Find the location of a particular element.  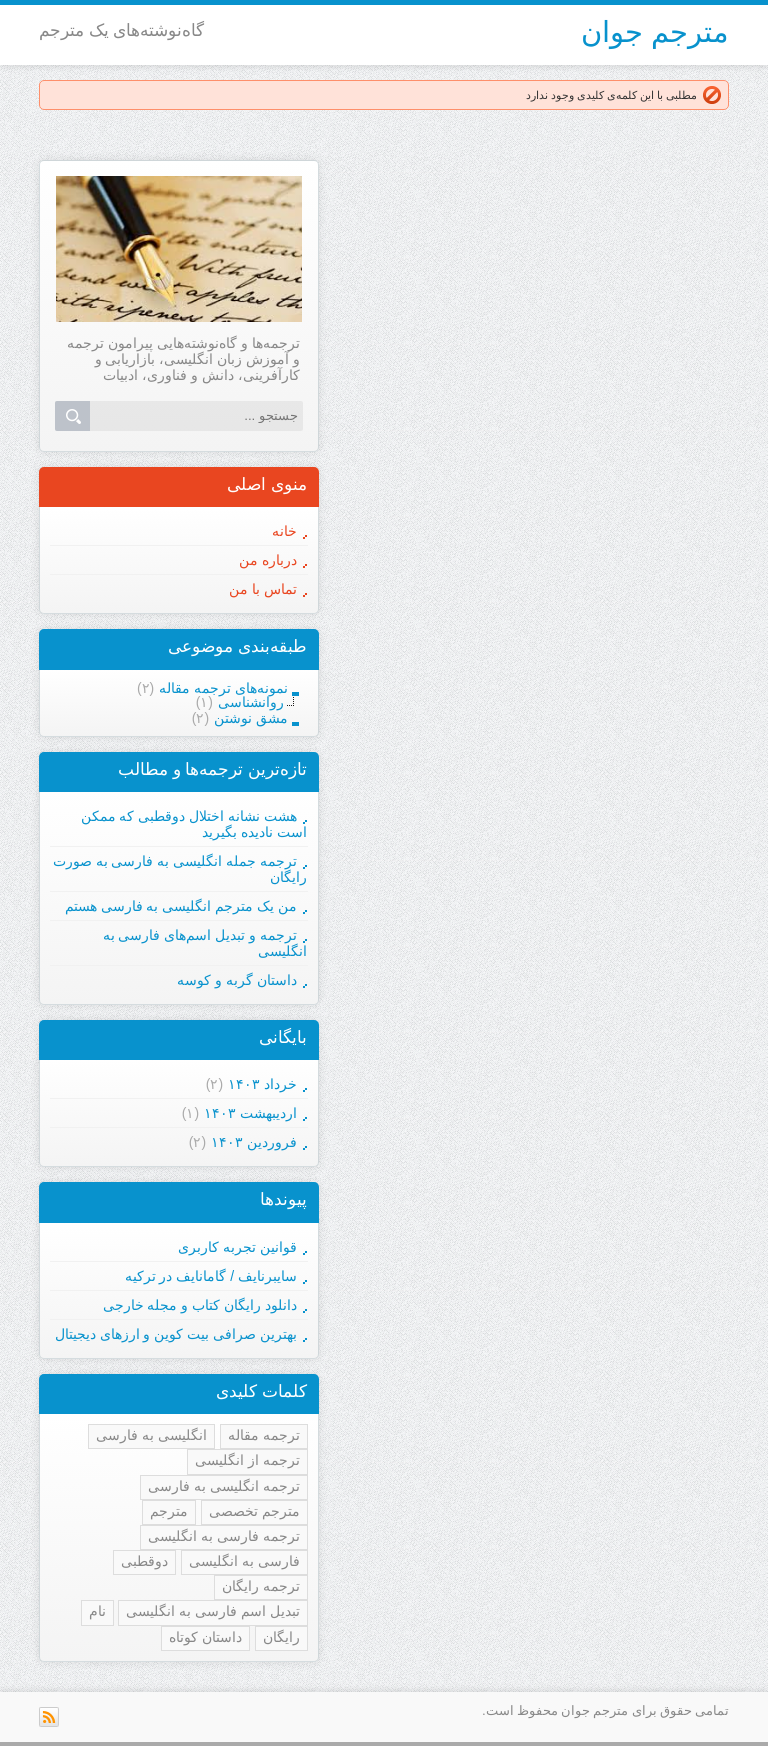

تبدیل اسم فارسی به انگلیسی is located at coordinates (213, 1611).